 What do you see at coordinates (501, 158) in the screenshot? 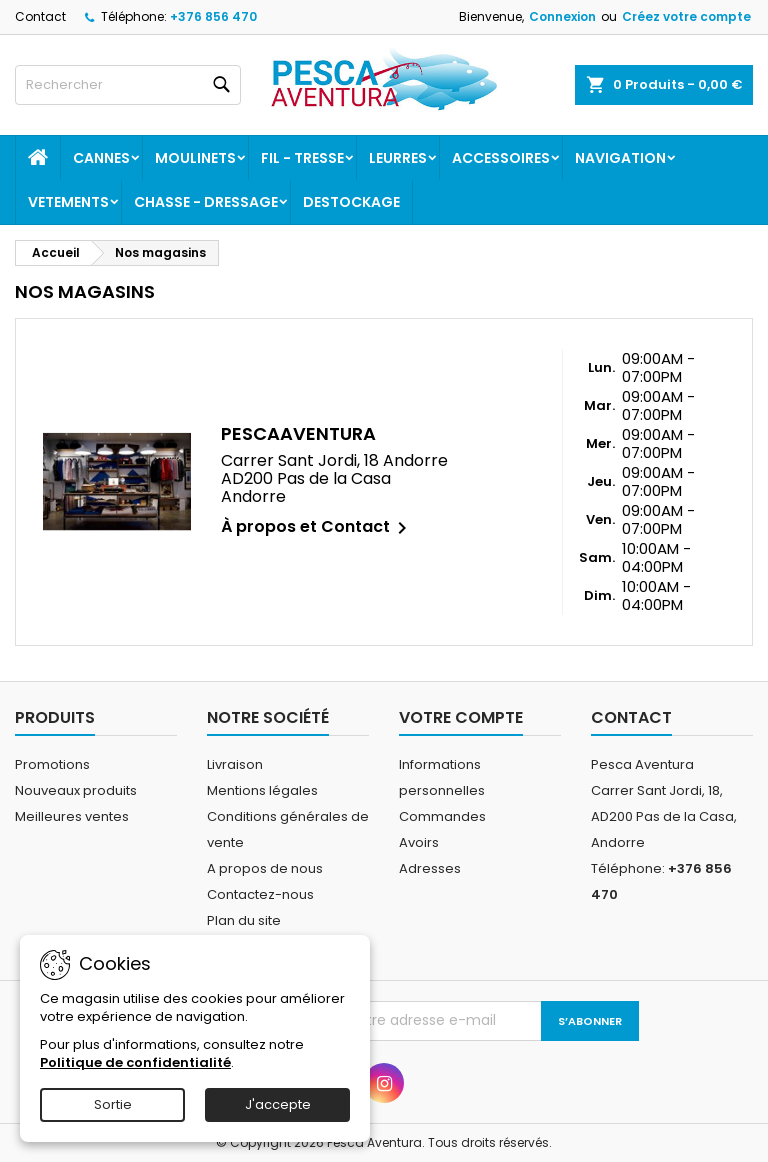
I see `Accessoires` at bounding box center [501, 158].